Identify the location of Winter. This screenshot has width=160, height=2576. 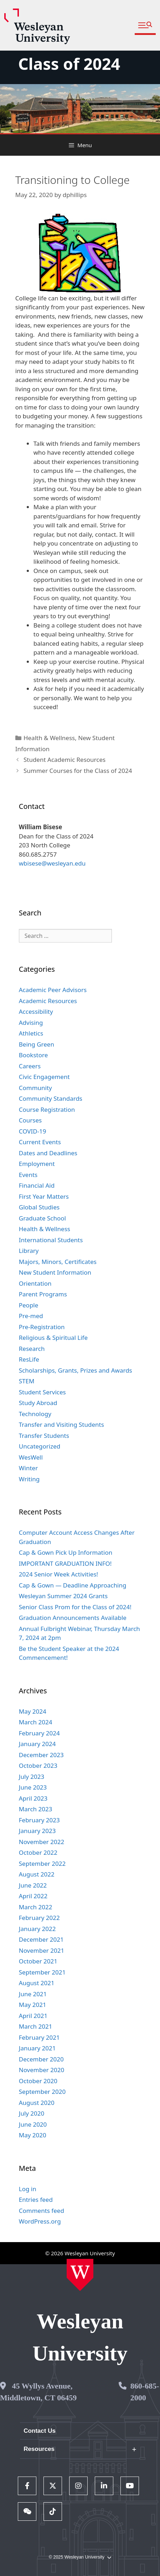
(28, 1468).